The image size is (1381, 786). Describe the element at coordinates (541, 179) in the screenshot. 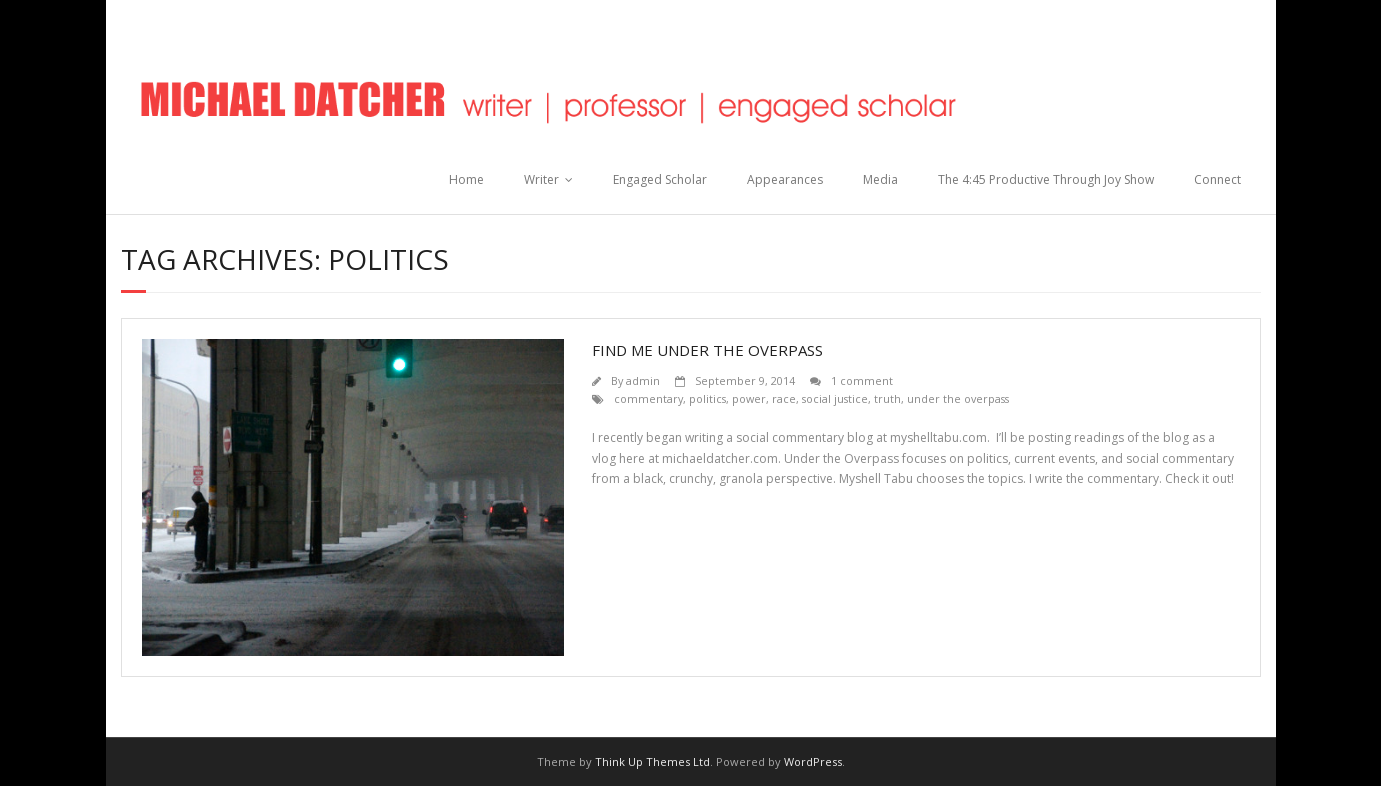

I see `Writer` at that location.